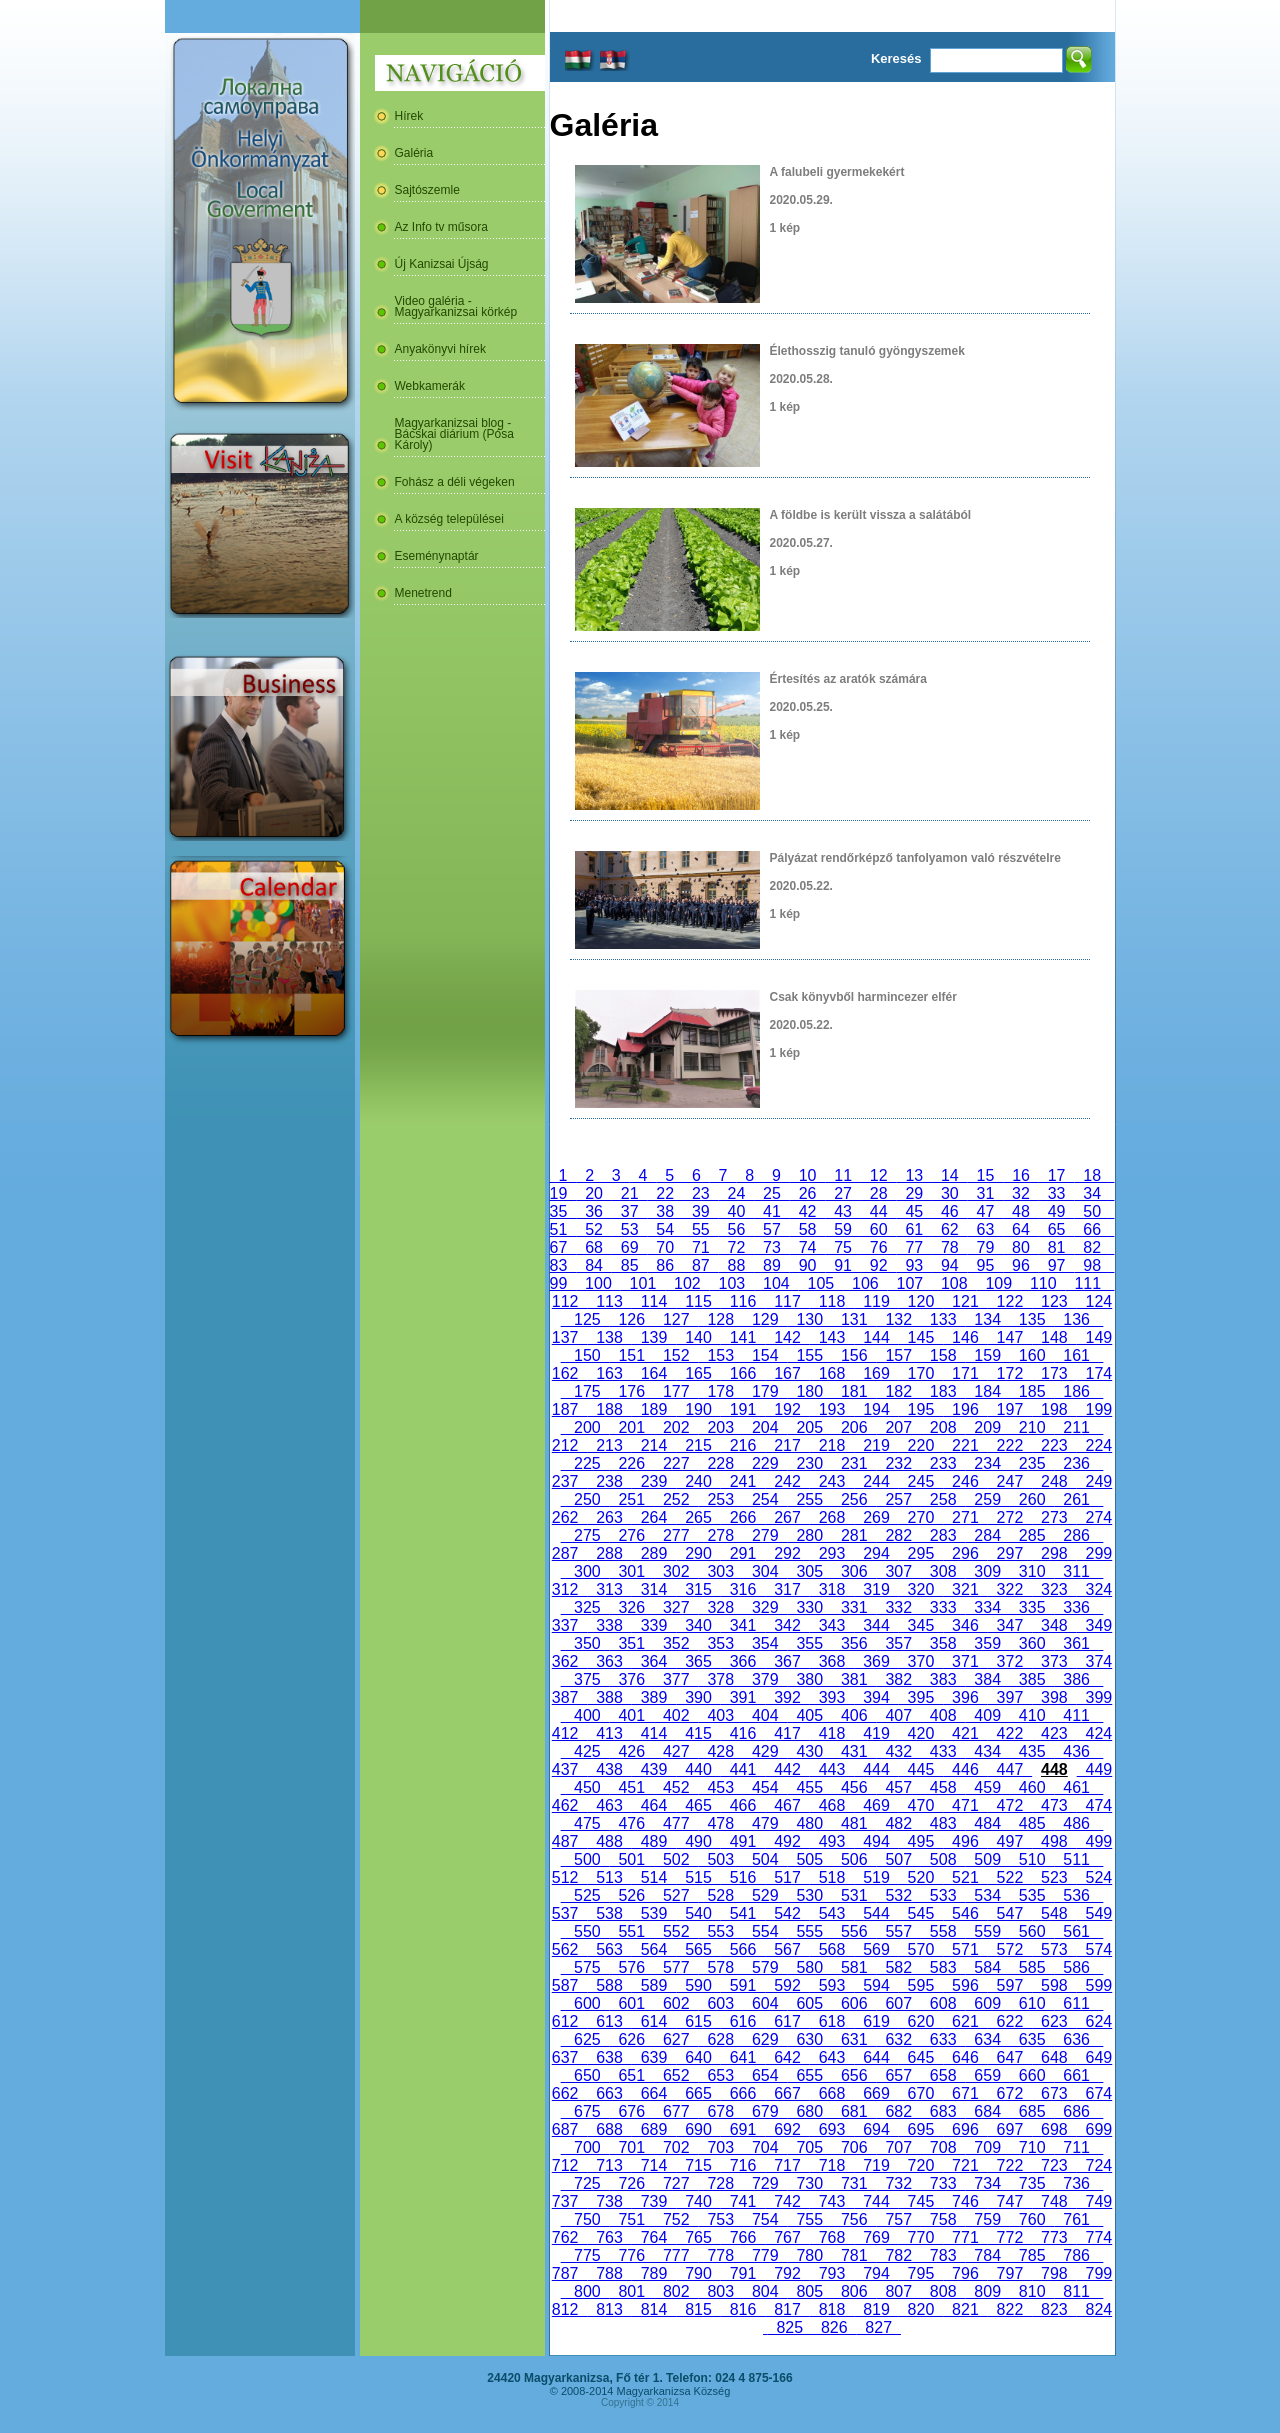 Image resolution: width=1280 pixels, height=2433 pixels. What do you see at coordinates (765, 1823) in the screenshot?
I see `479` at bounding box center [765, 1823].